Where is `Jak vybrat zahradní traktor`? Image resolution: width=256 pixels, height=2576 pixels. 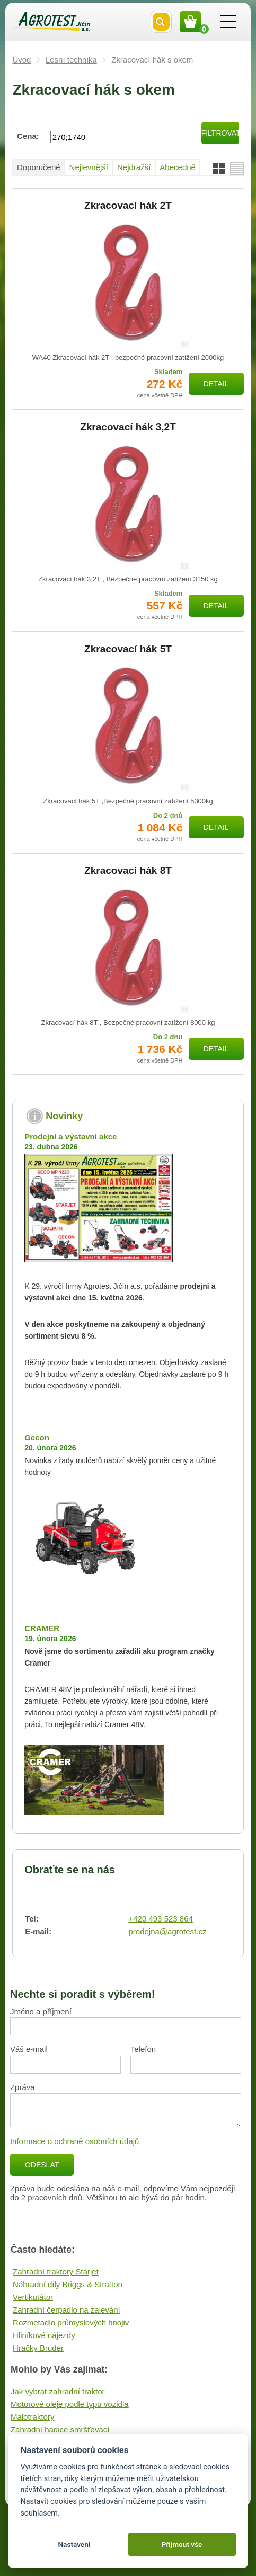 Jak vybrat zahradní traktor is located at coordinates (58, 2391).